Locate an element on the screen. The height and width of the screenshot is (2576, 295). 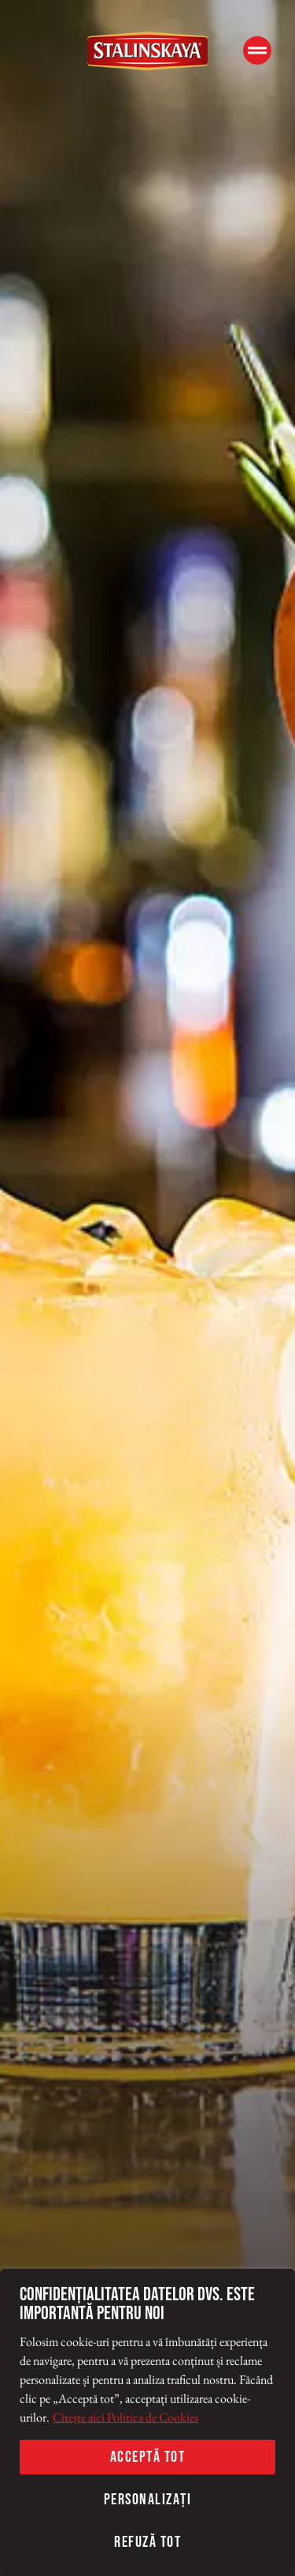
Personalizați is located at coordinates (148, 2499).